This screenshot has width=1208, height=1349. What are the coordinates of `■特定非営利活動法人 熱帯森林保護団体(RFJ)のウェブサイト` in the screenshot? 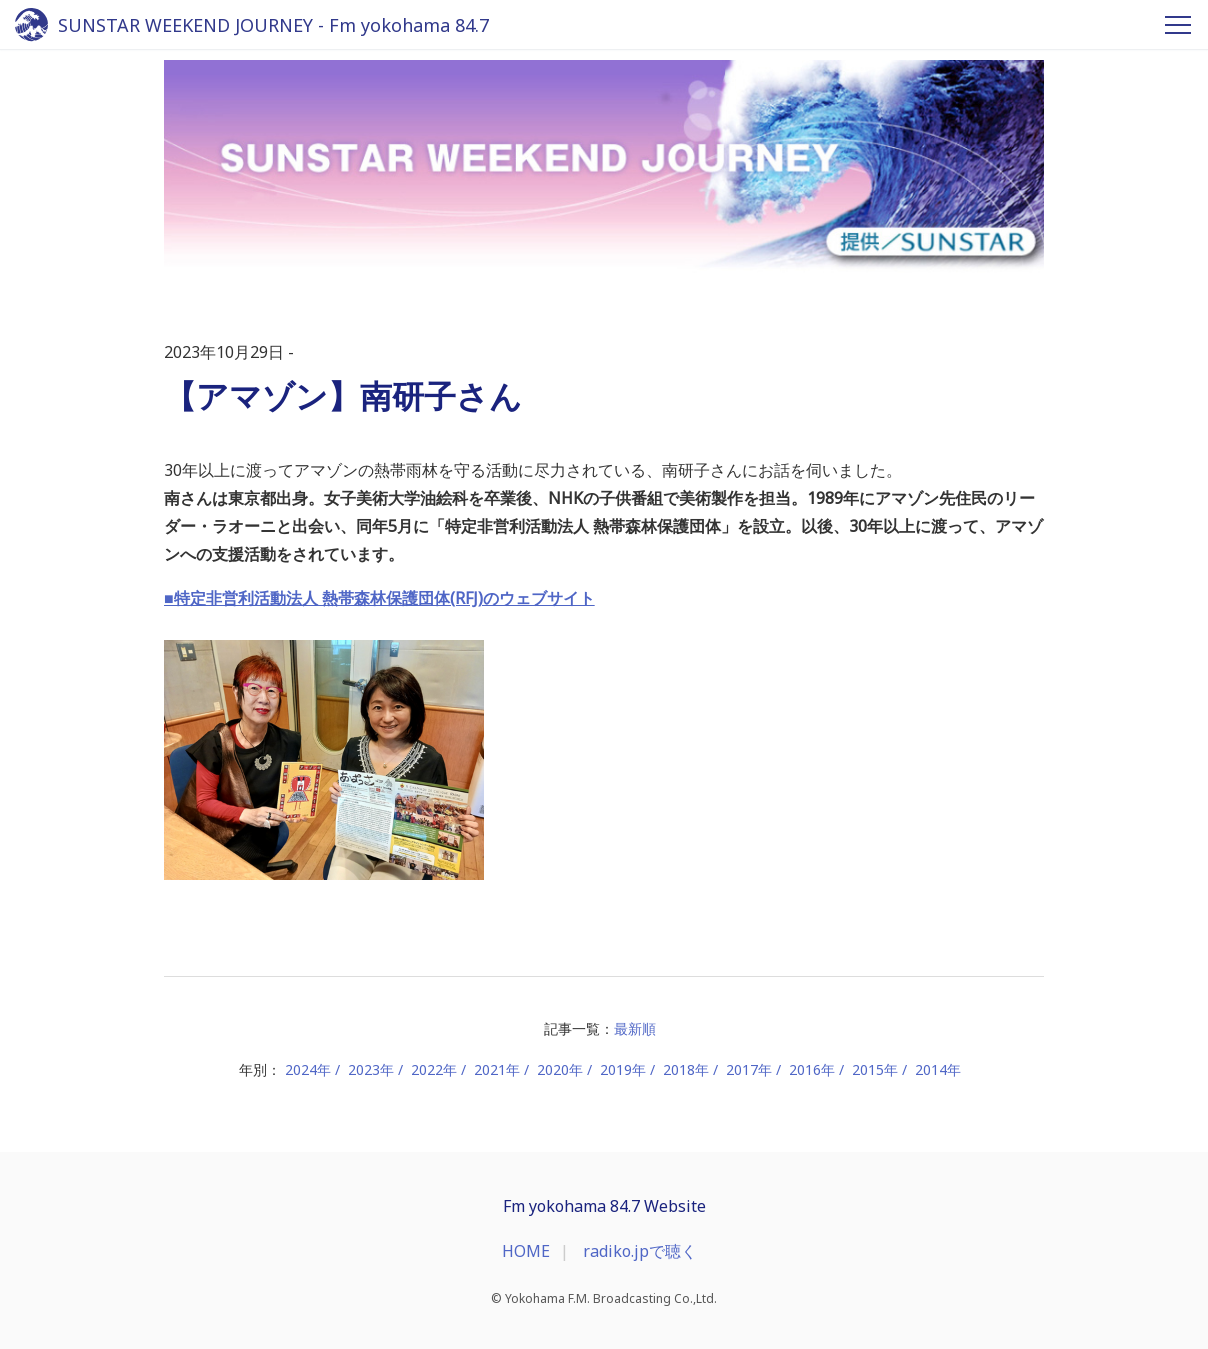 It's located at (379, 598).